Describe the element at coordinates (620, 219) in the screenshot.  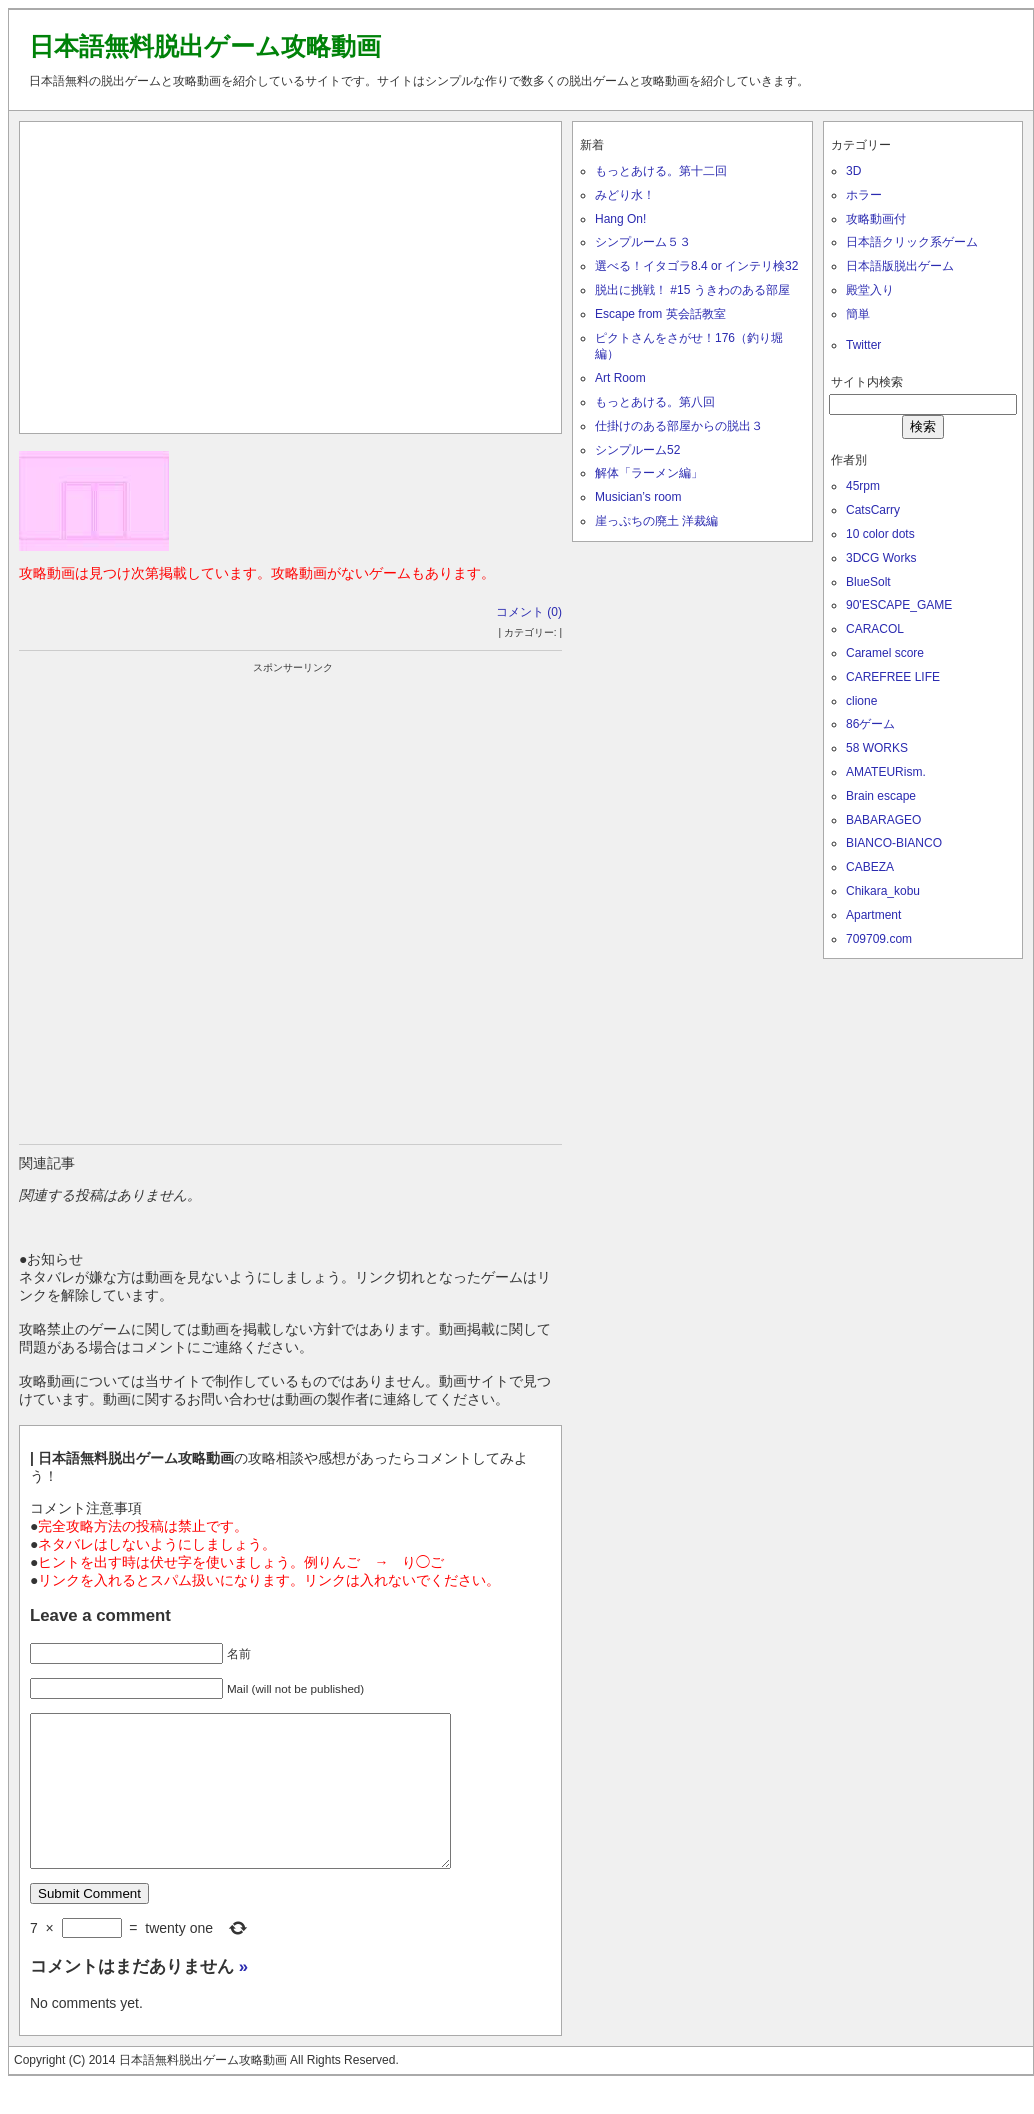
I see `Hang On!` at that location.